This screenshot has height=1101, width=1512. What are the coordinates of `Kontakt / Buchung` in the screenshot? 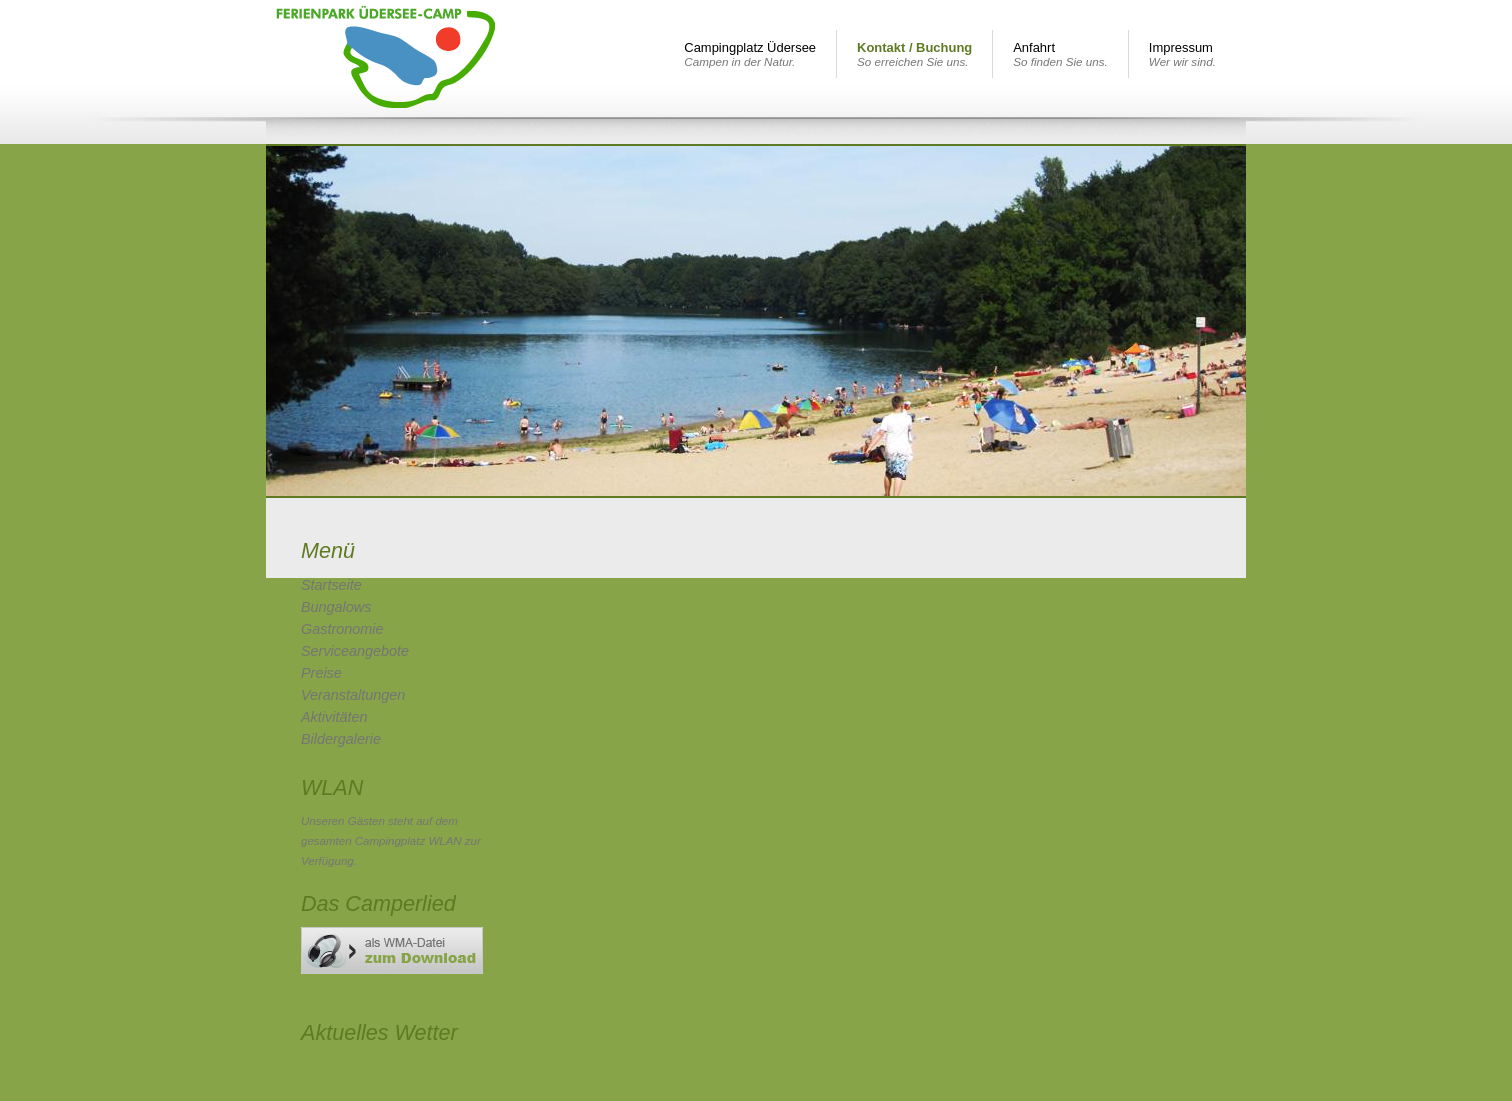 It's located at (914, 54).